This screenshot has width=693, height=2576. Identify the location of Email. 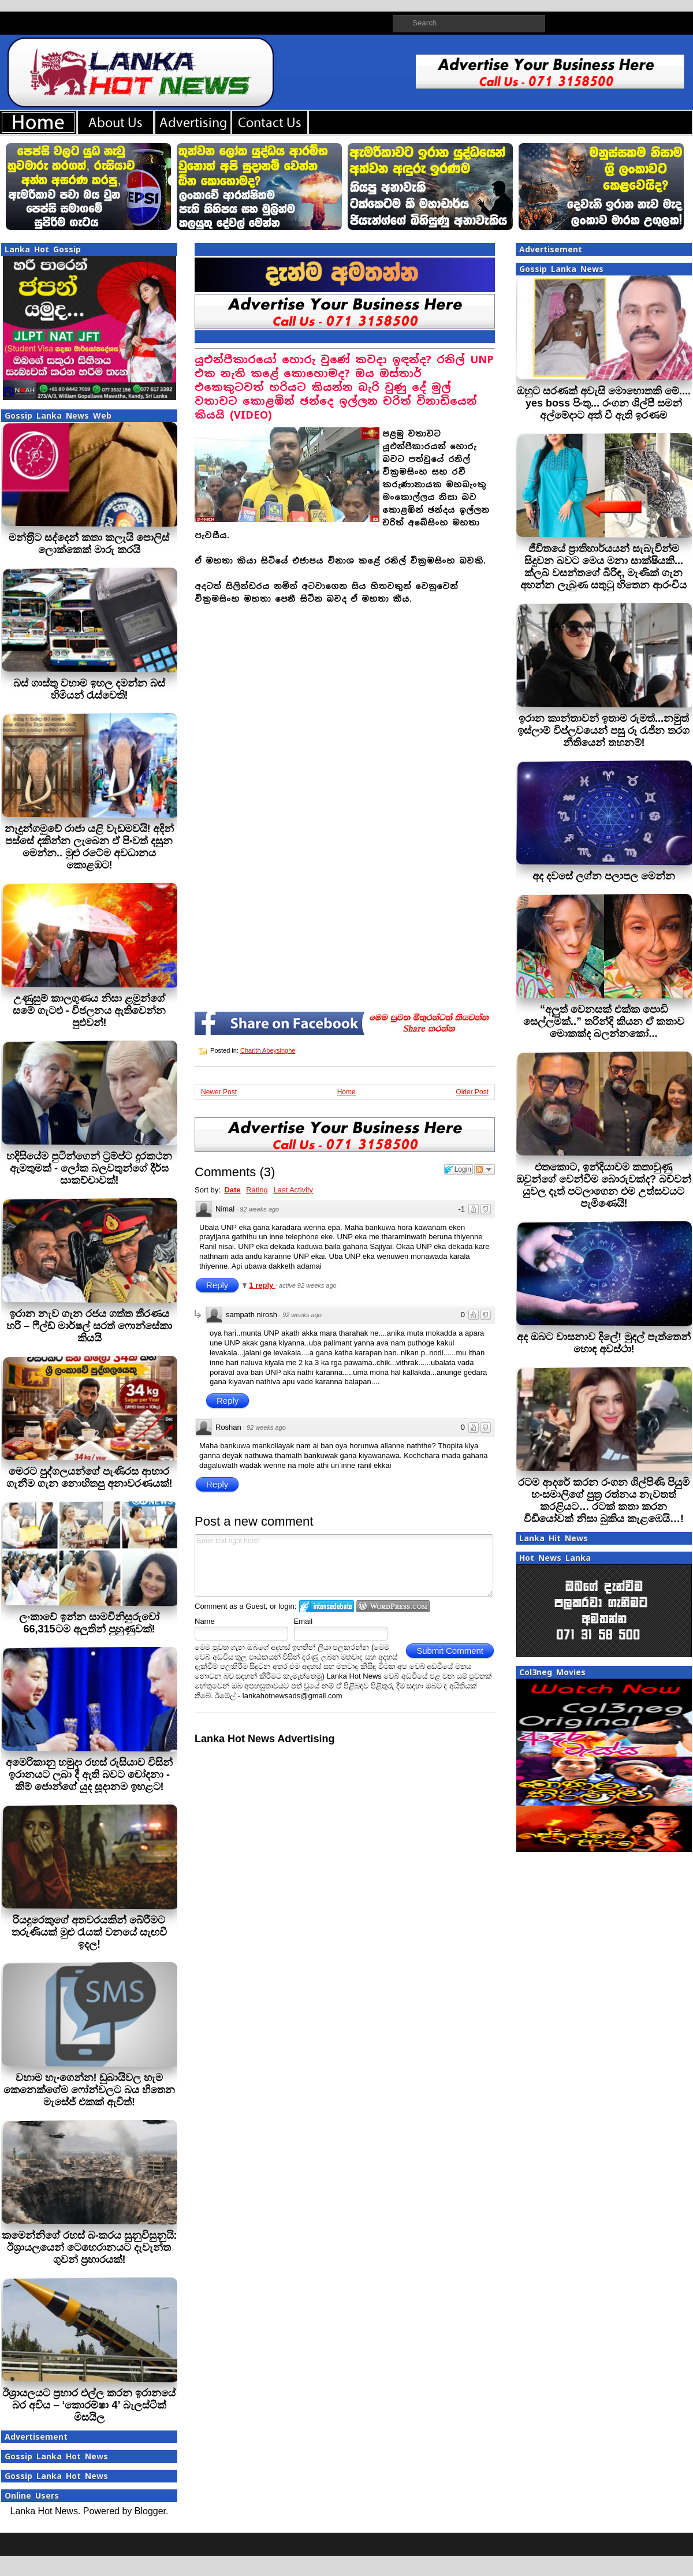
(303, 1621).